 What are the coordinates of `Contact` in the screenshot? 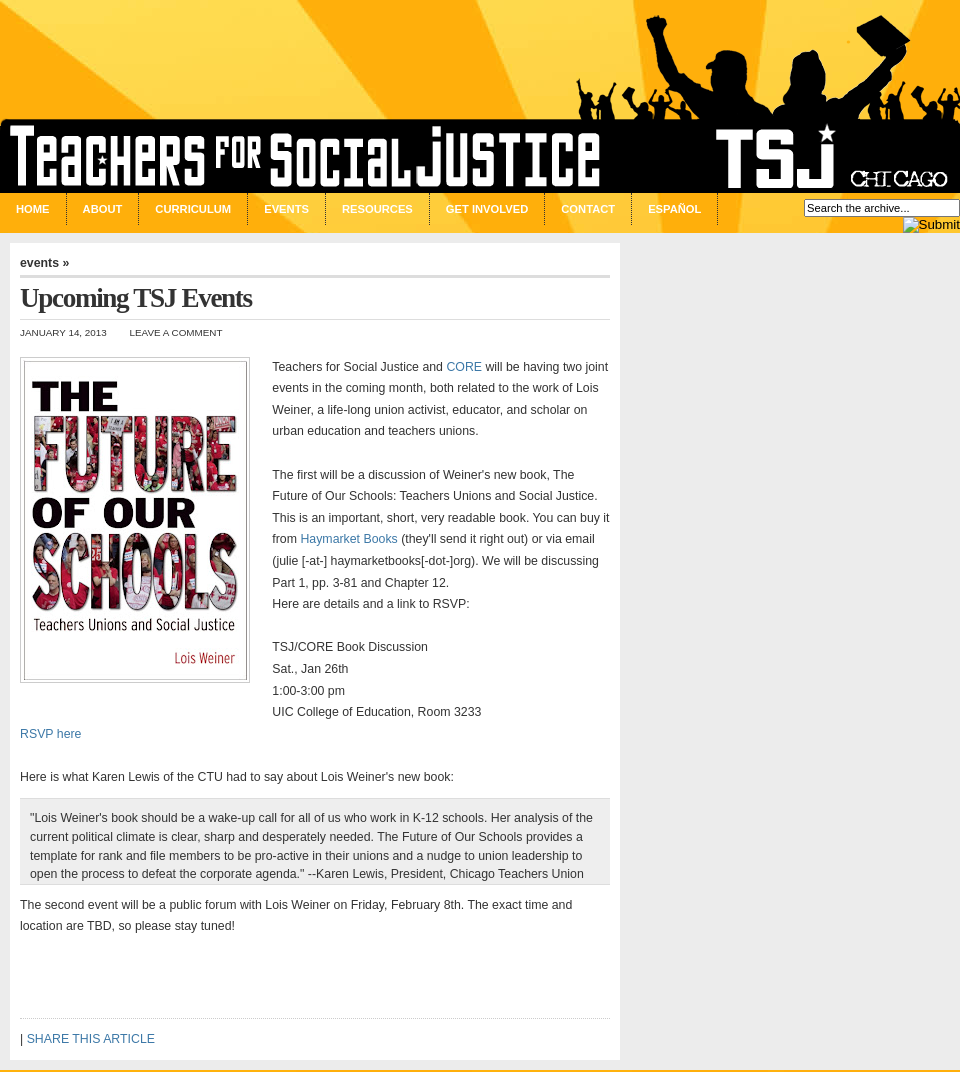 It's located at (588, 209).